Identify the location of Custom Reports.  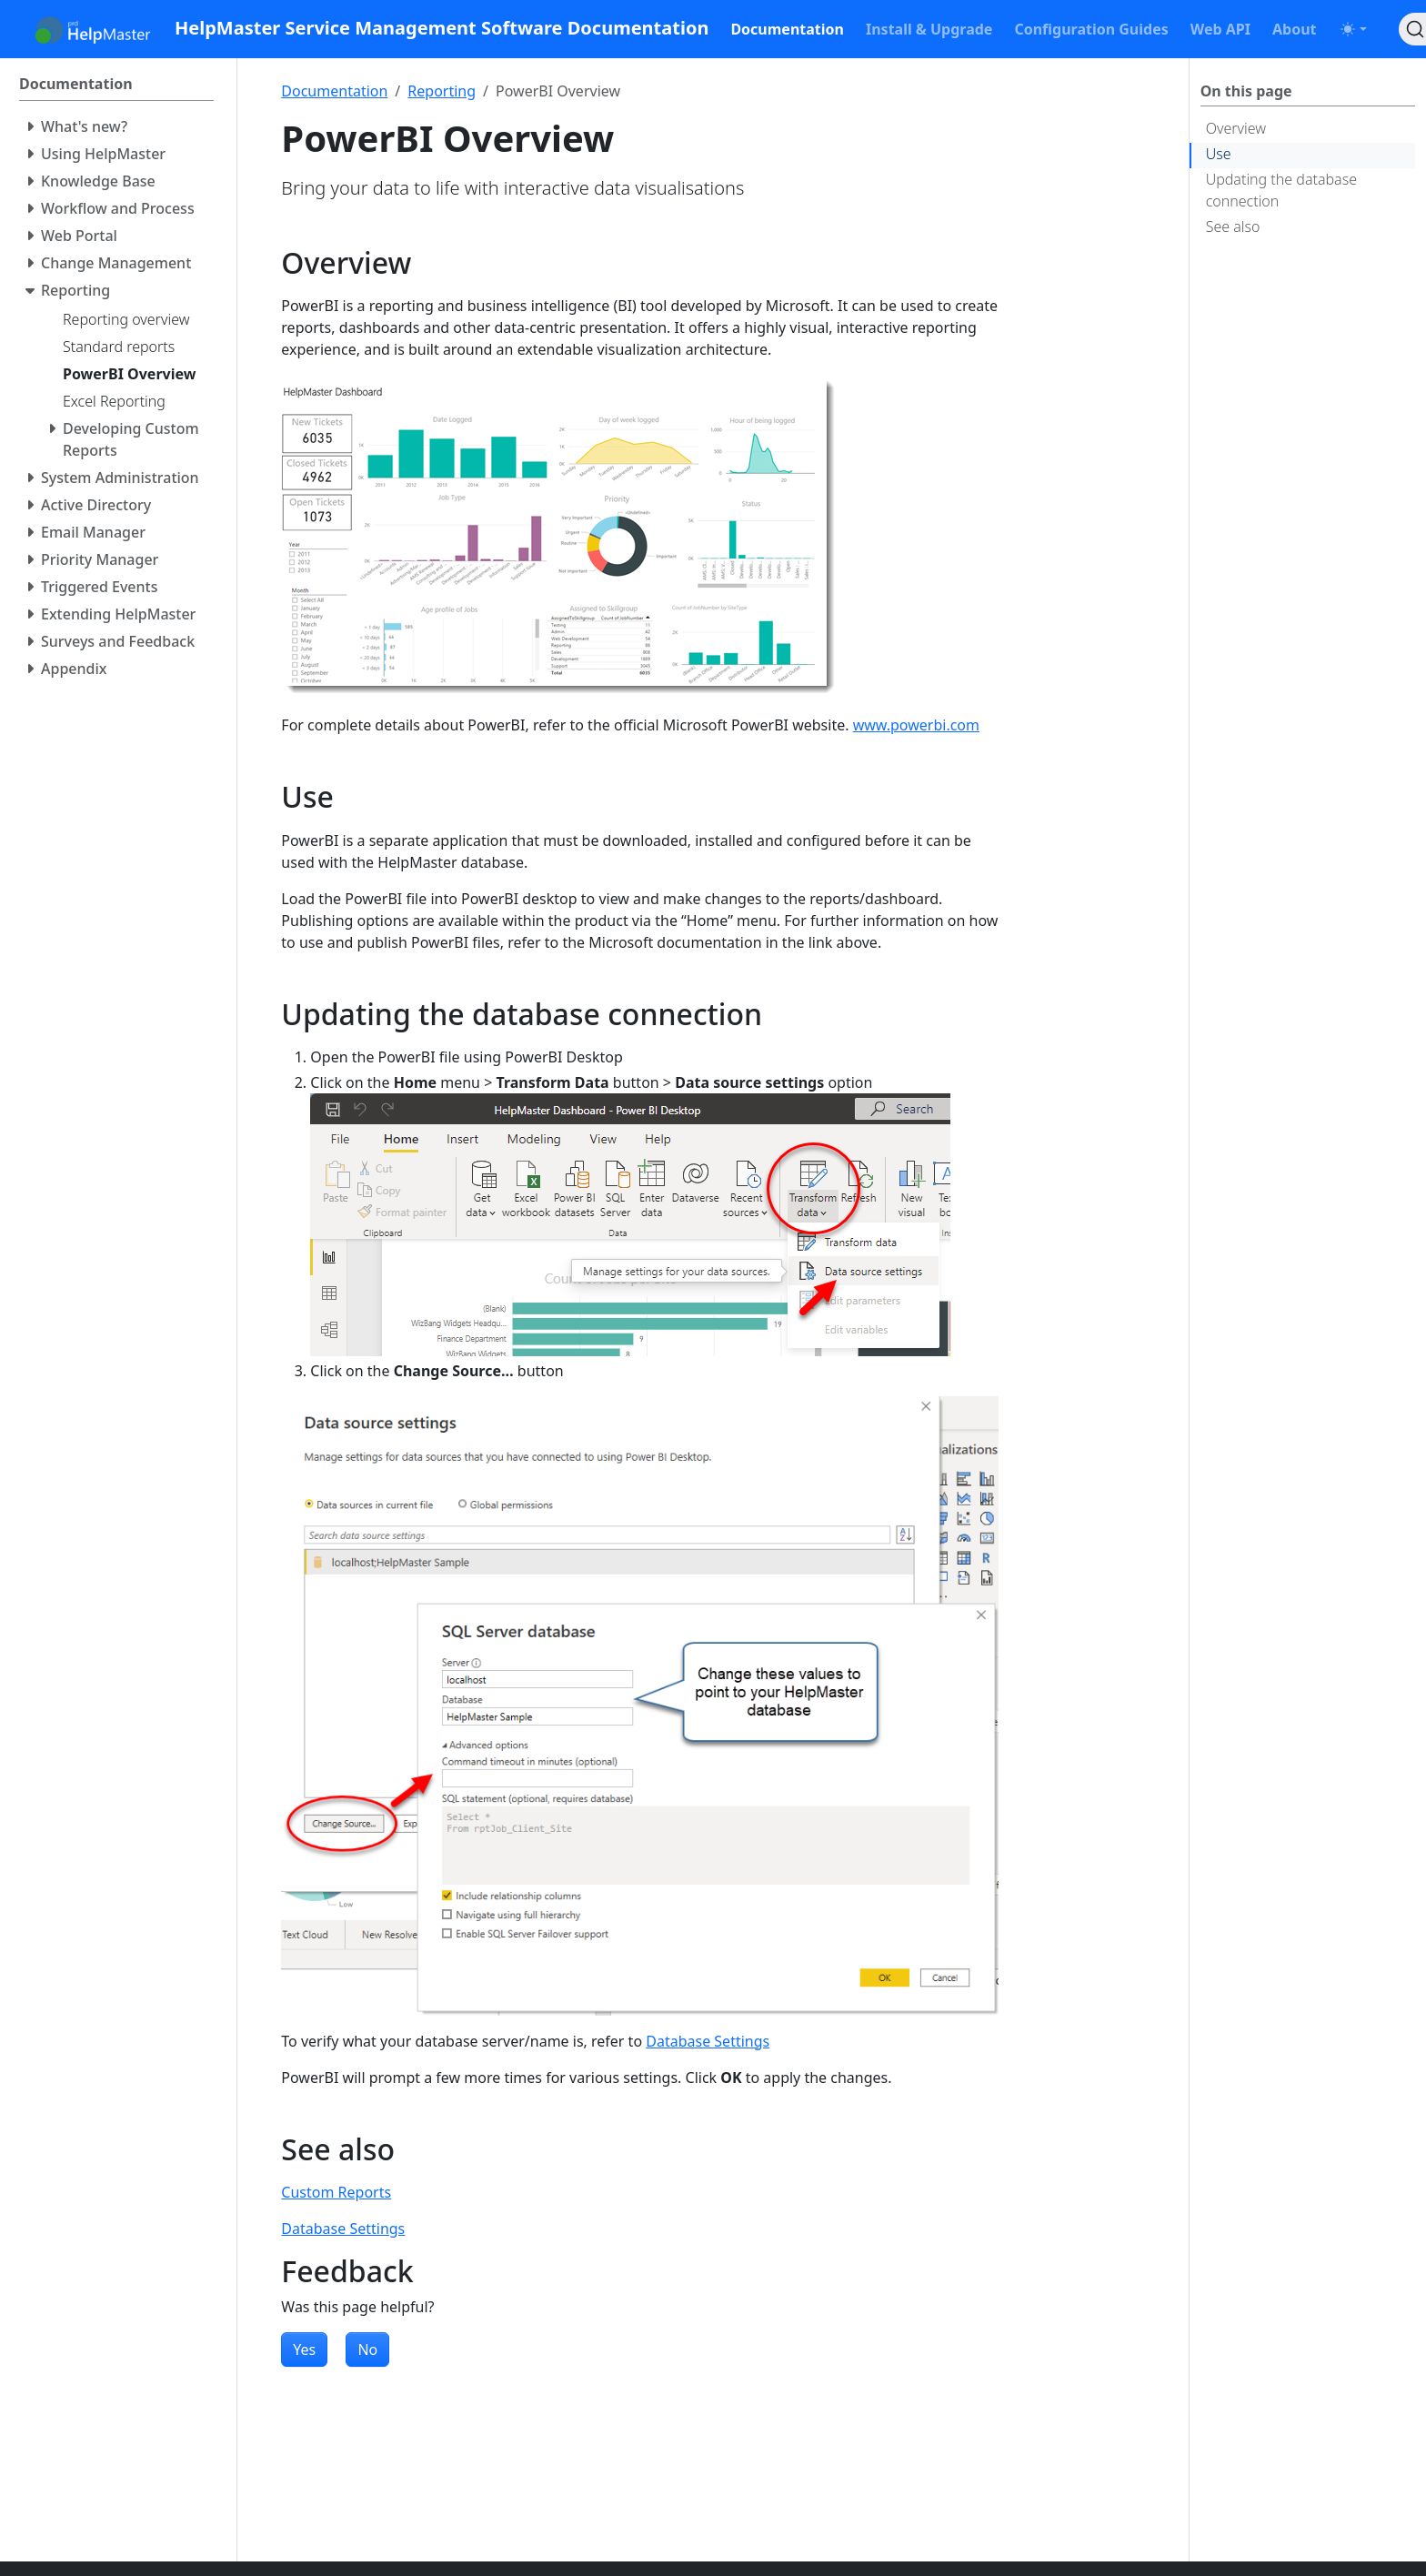
(336, 2192).